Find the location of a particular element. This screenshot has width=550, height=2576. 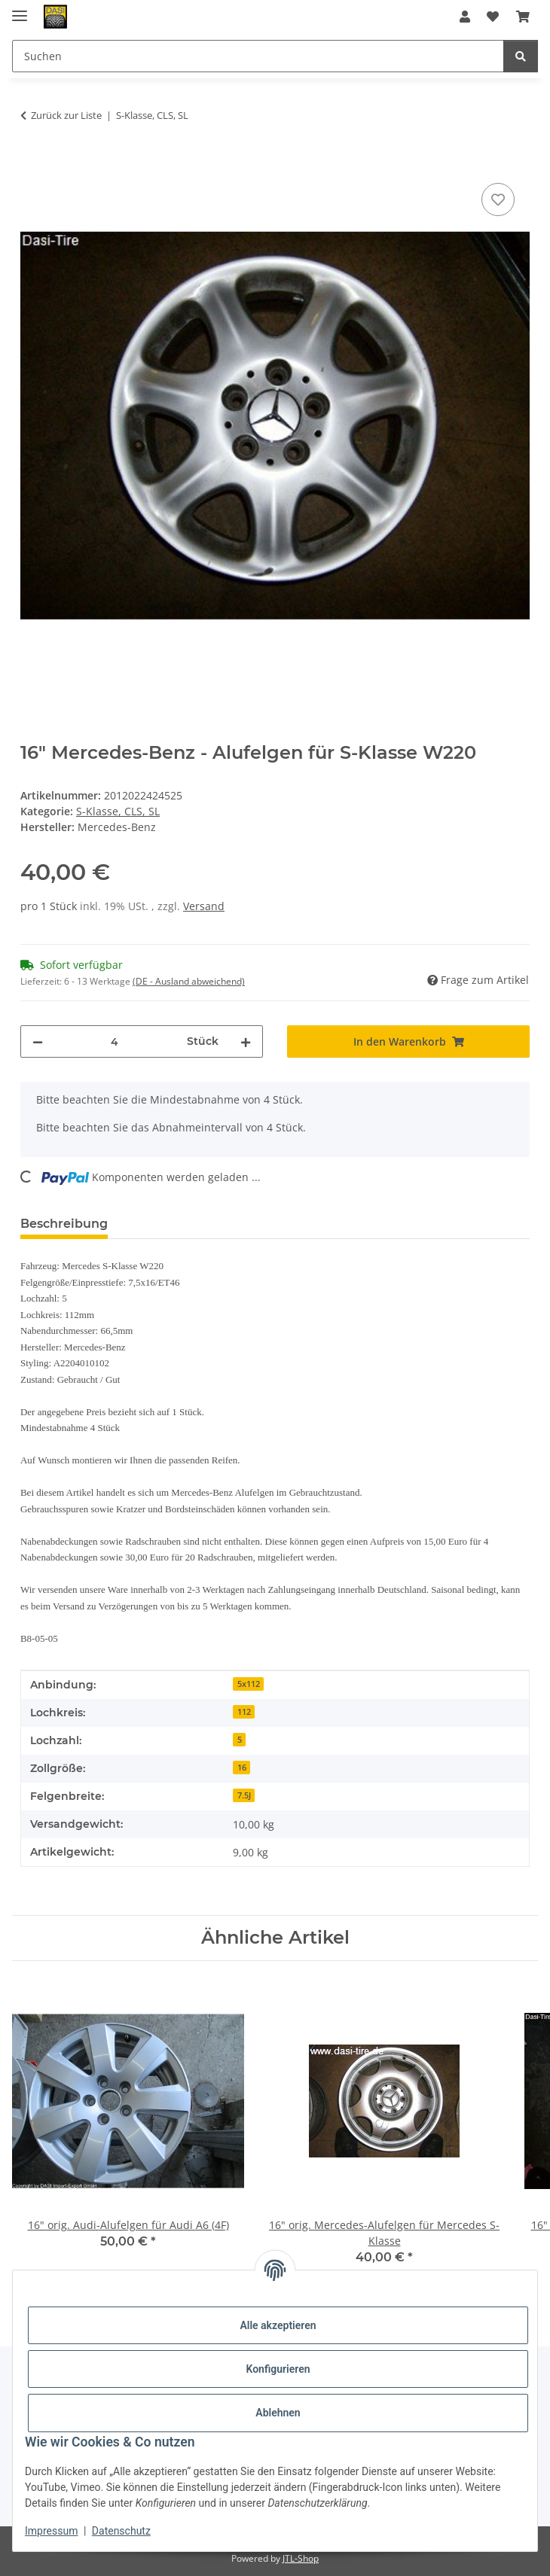

[Menü ausklappbar] is located at coordinates (19, 9).